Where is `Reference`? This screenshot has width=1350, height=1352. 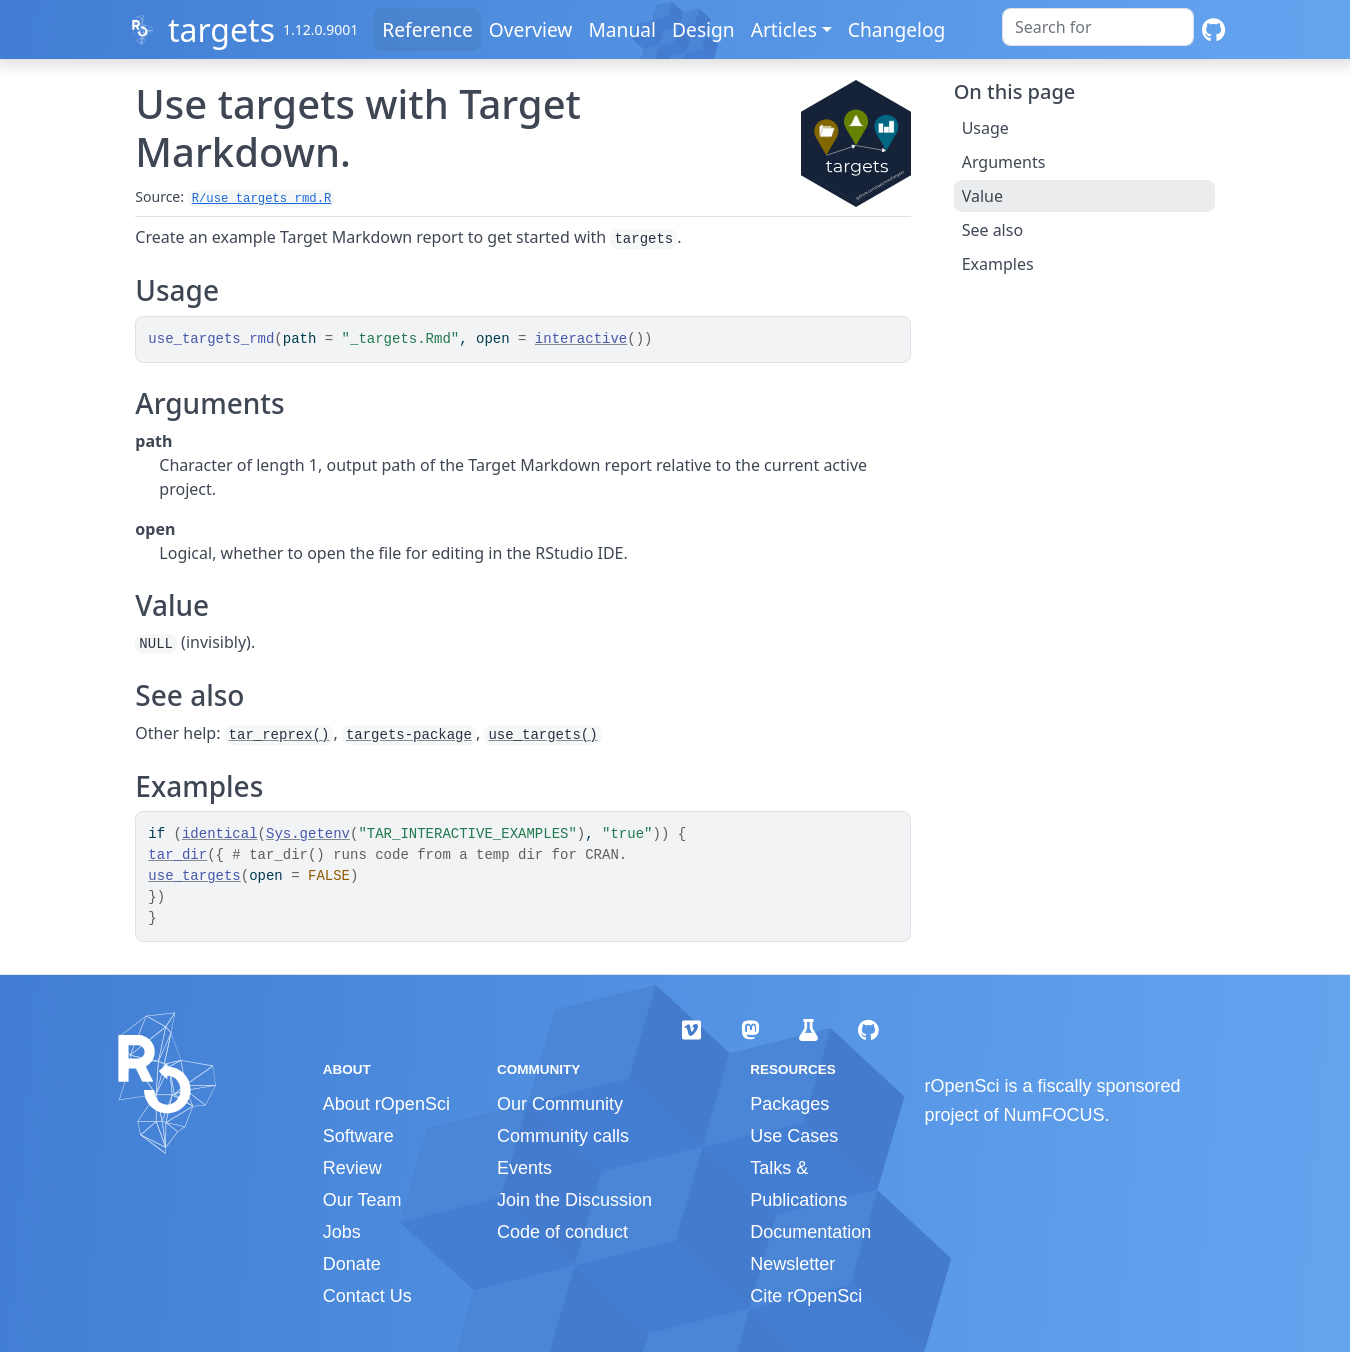 Reference is located at coordinates (427, 29).